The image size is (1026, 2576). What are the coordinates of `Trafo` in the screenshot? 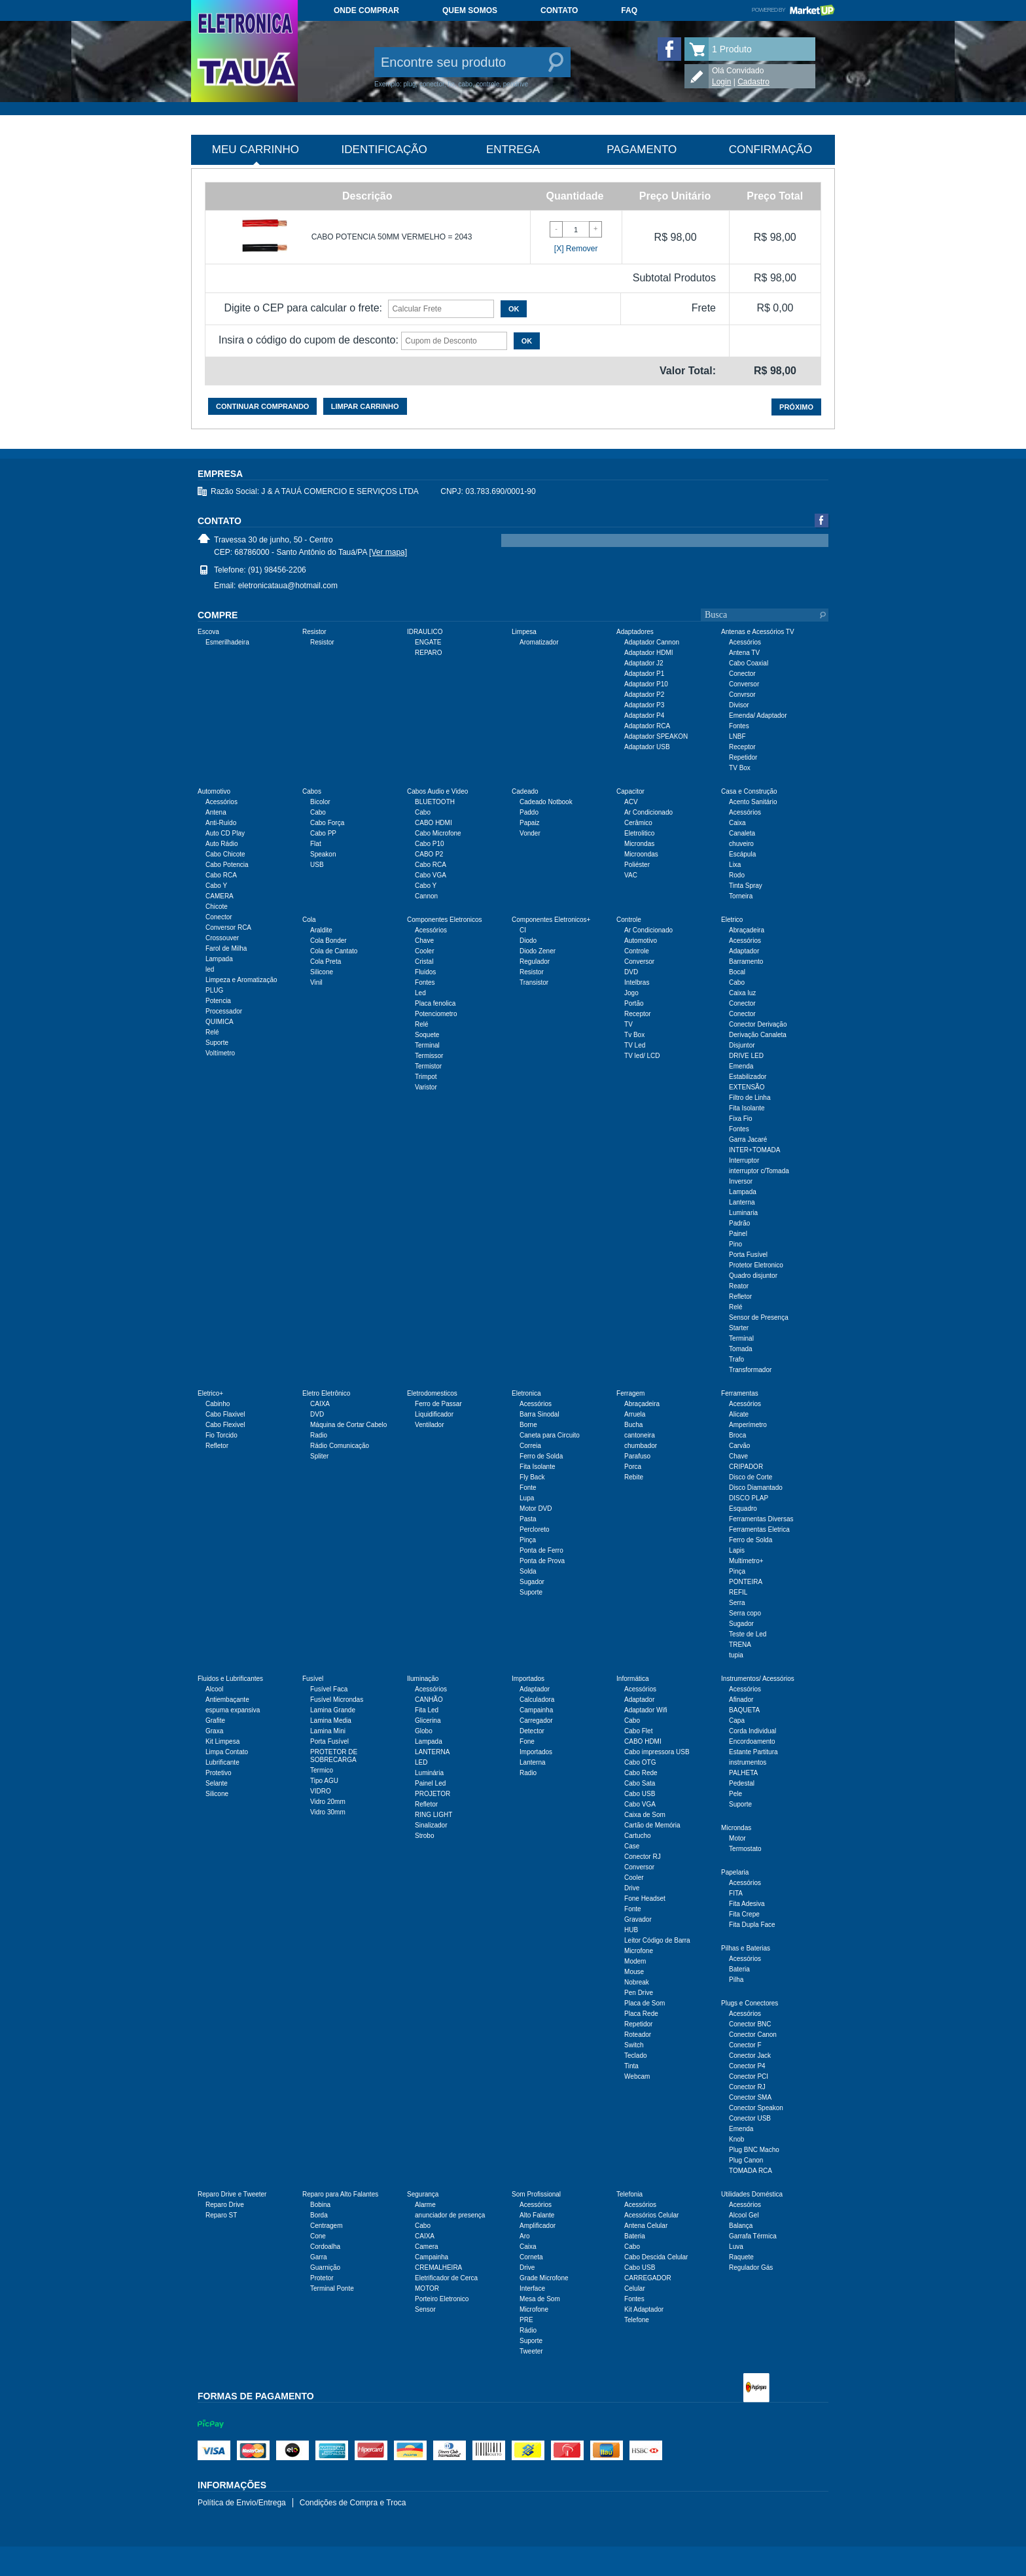 It's located at (736, 1359).